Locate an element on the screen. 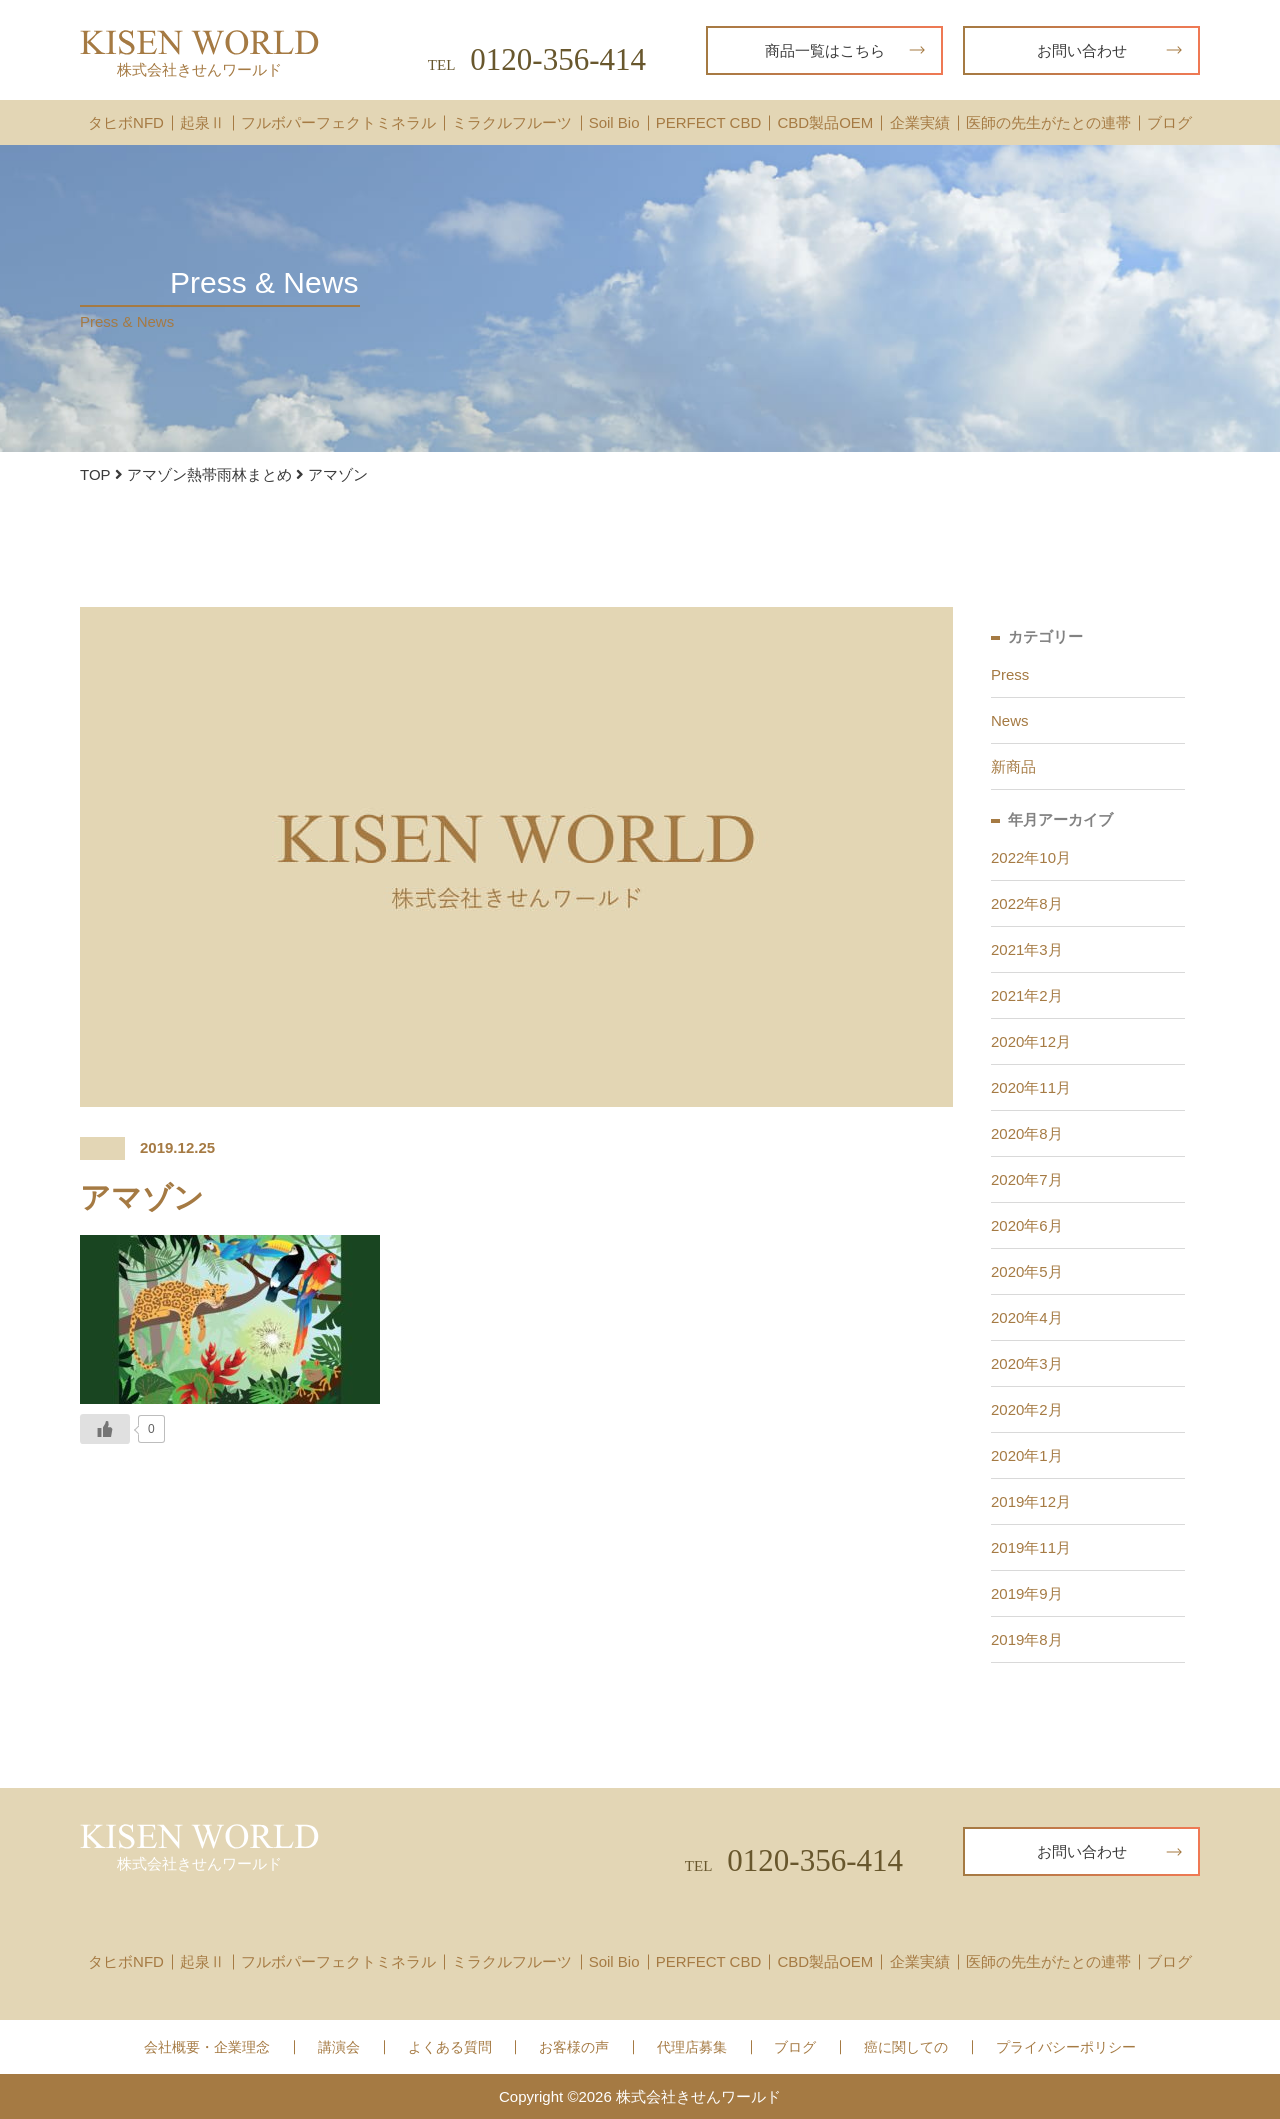 The width and height of the screenshot is (1280, 2119). タヒボNFD is located at coordinates (126, 122).